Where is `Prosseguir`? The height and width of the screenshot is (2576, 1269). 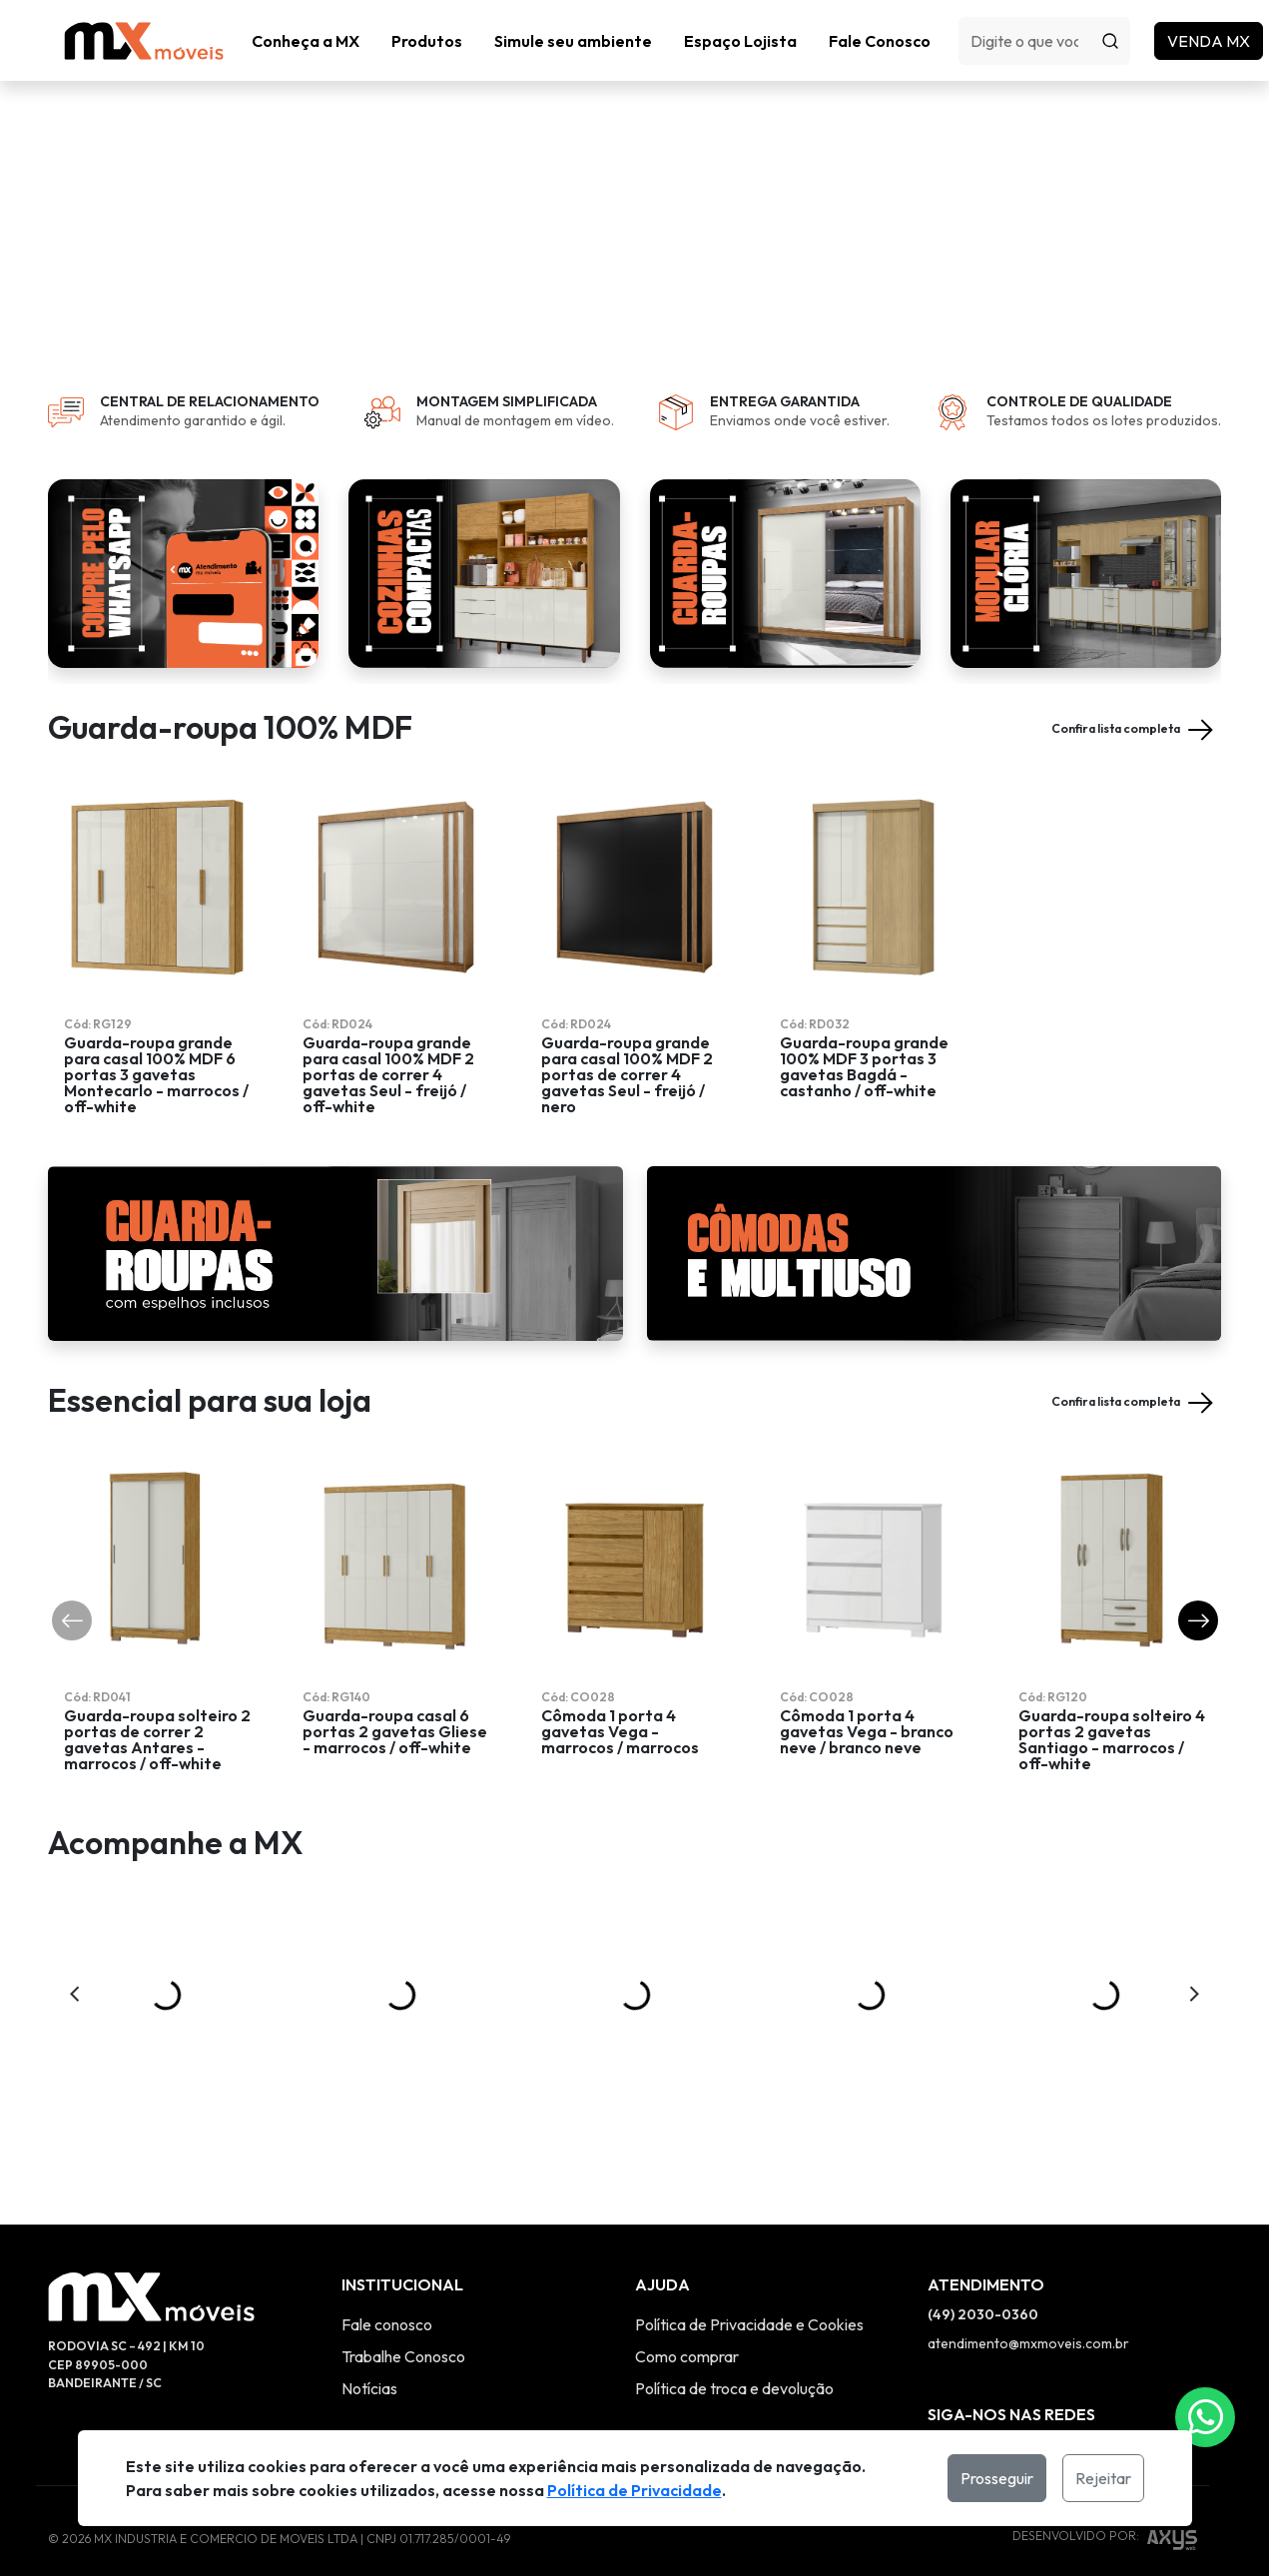 Prosseguir is located at coordinates (996, 2478).